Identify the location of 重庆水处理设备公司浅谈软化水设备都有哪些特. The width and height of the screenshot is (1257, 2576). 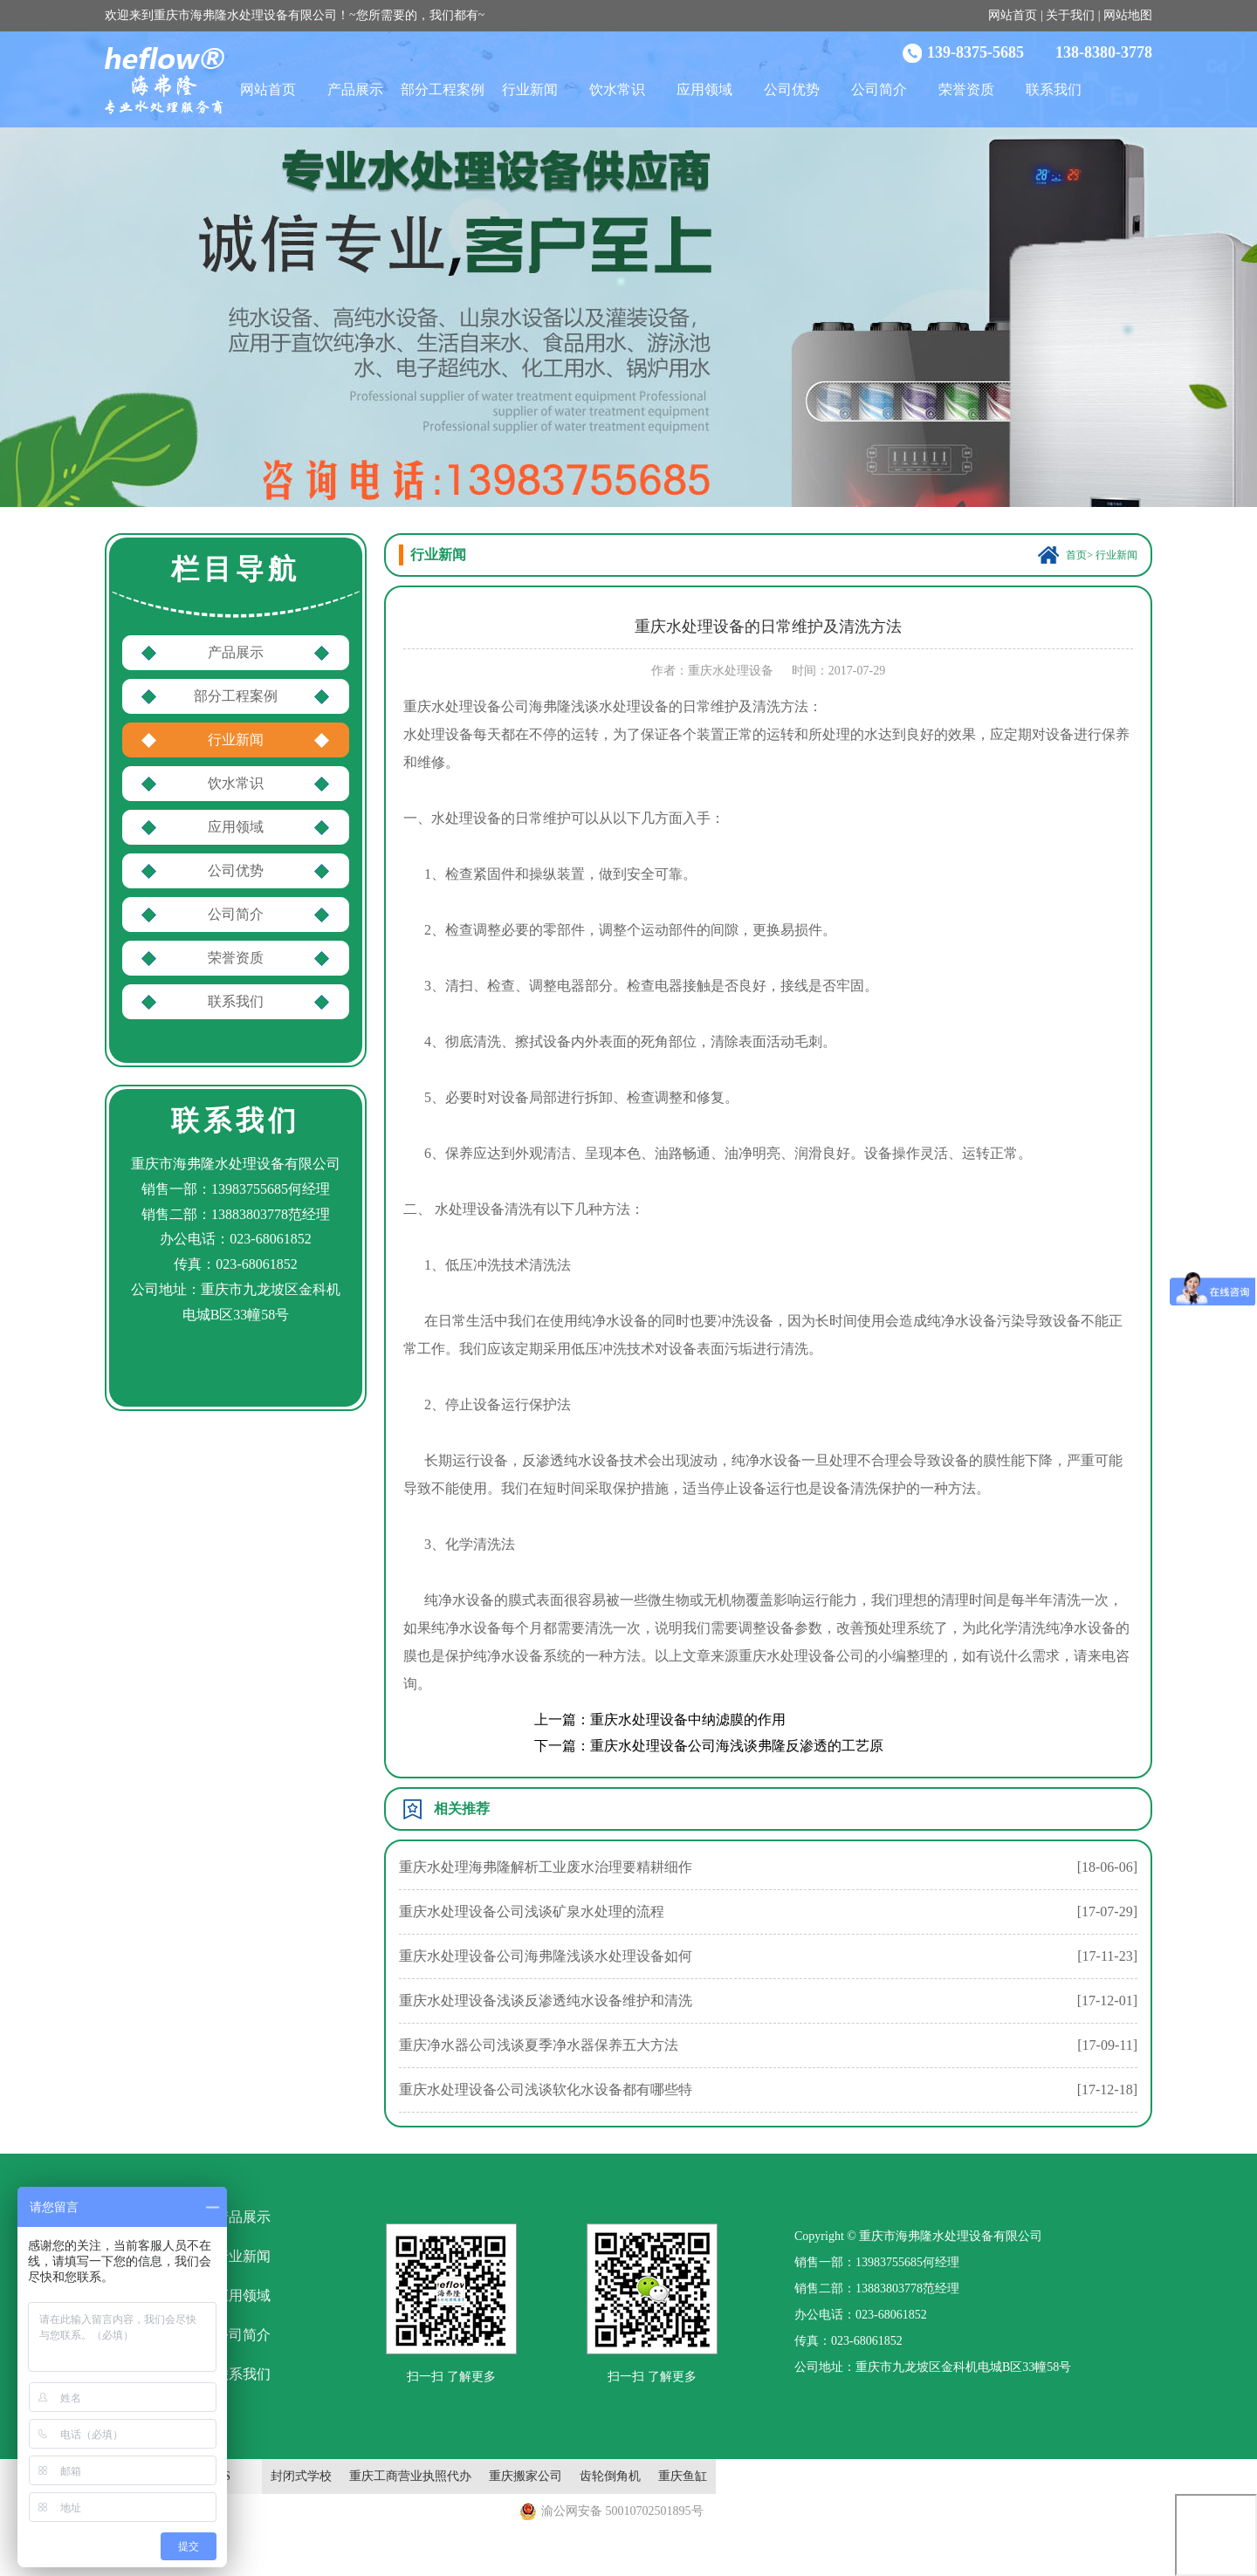
(545, 2089).